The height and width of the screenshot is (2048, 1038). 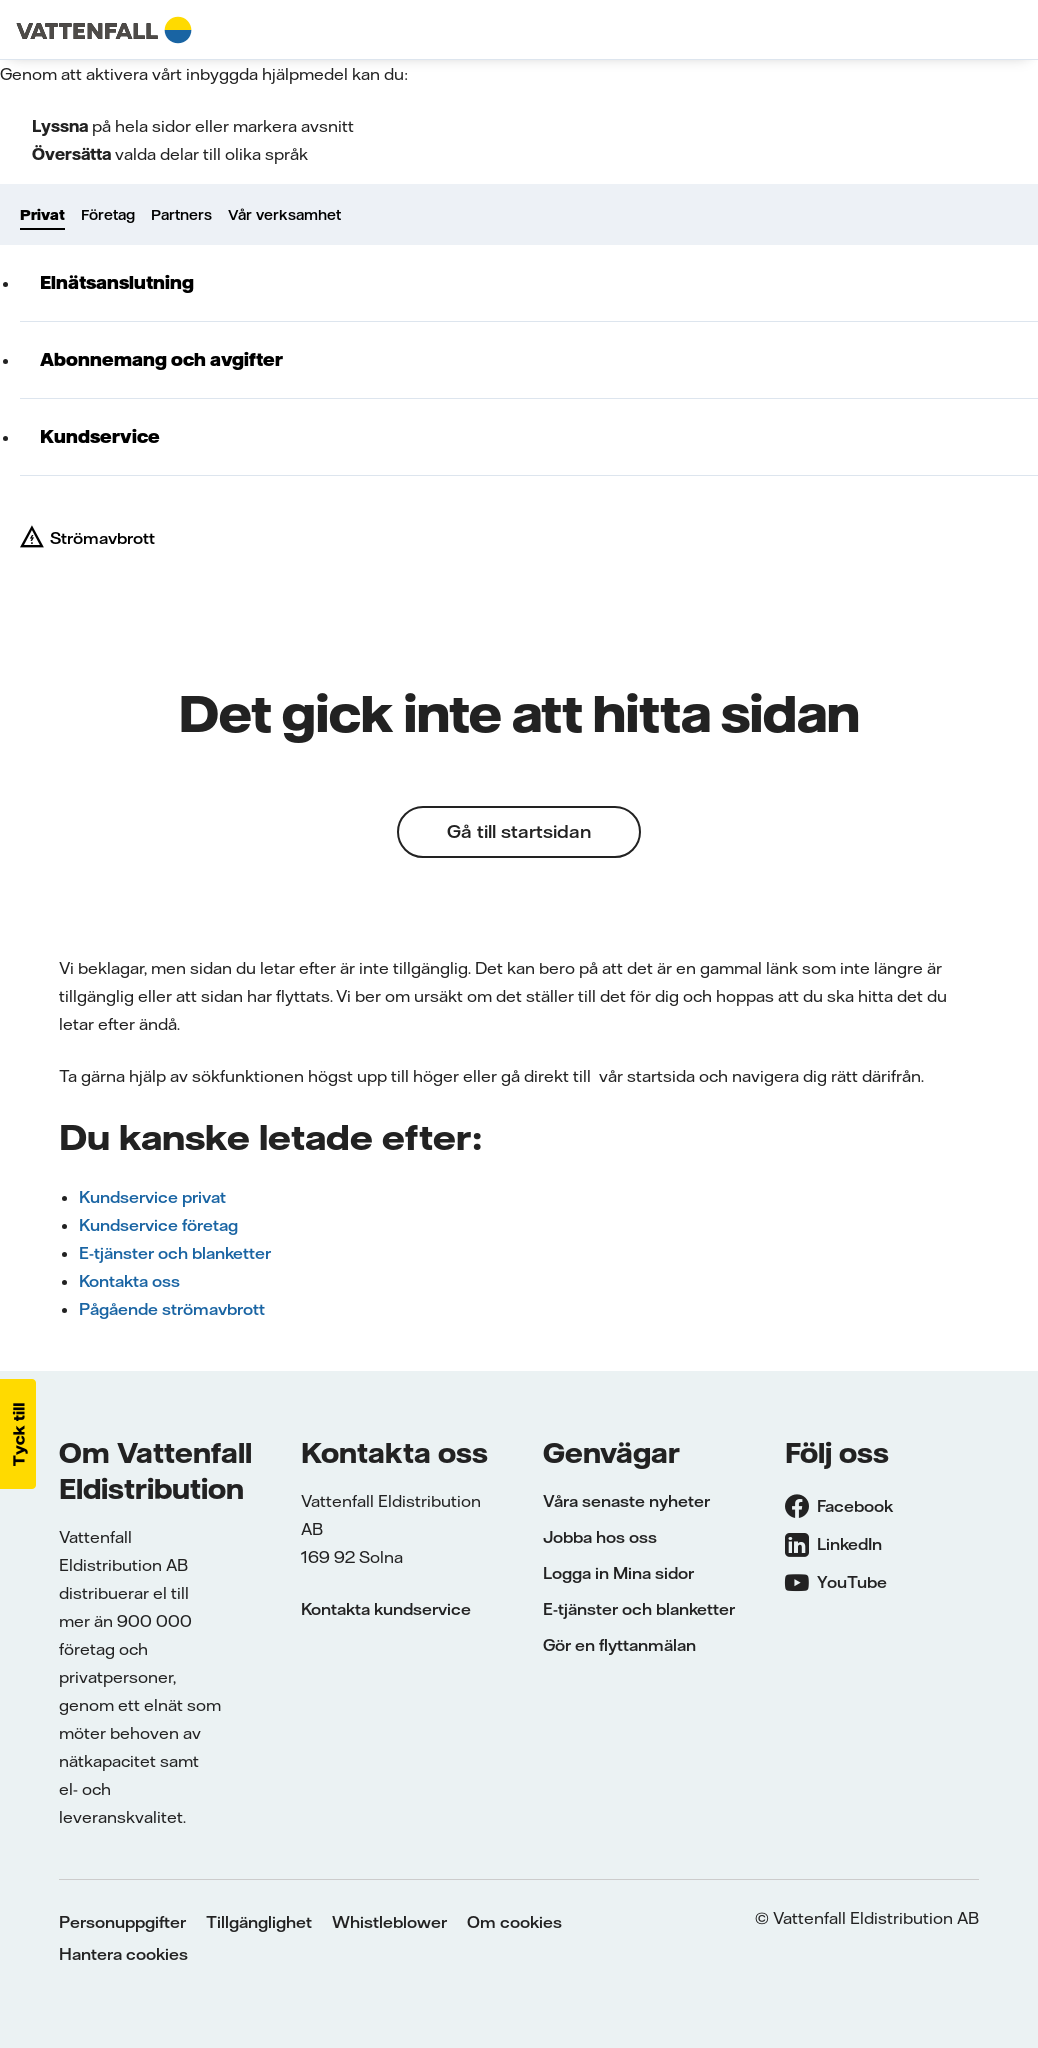 What do you see at coordinates (175, 1253) in the screenshot?
I see `E-tjänster och blanketter` at bounding box center [175, 1253].